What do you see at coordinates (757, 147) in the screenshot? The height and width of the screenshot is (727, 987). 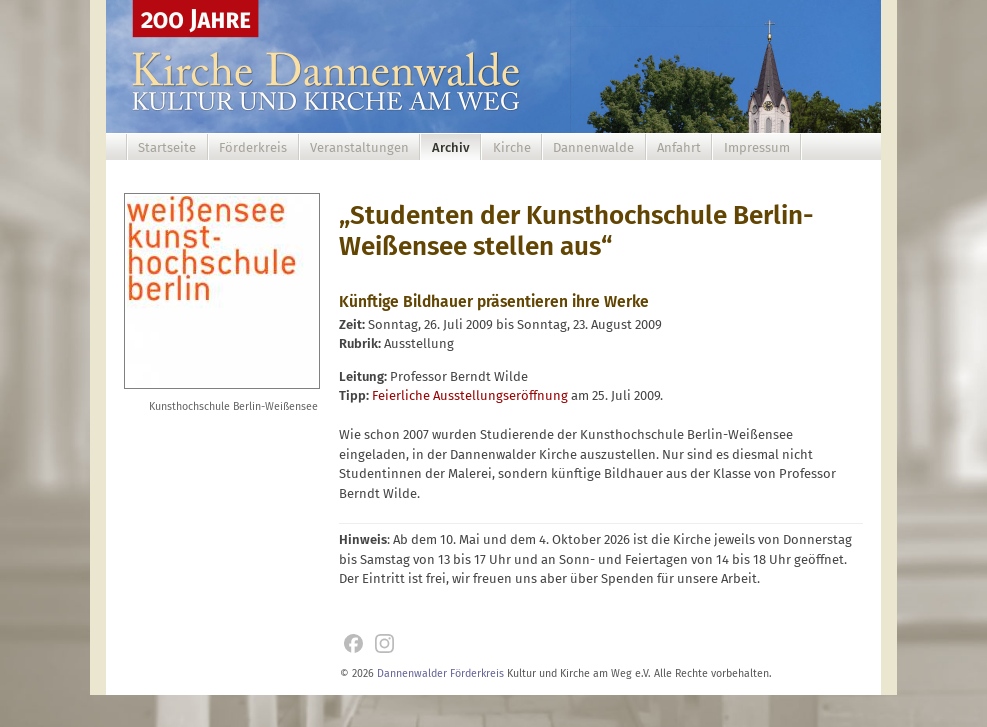 I see `Impressum` at bounding box center [757, 147].